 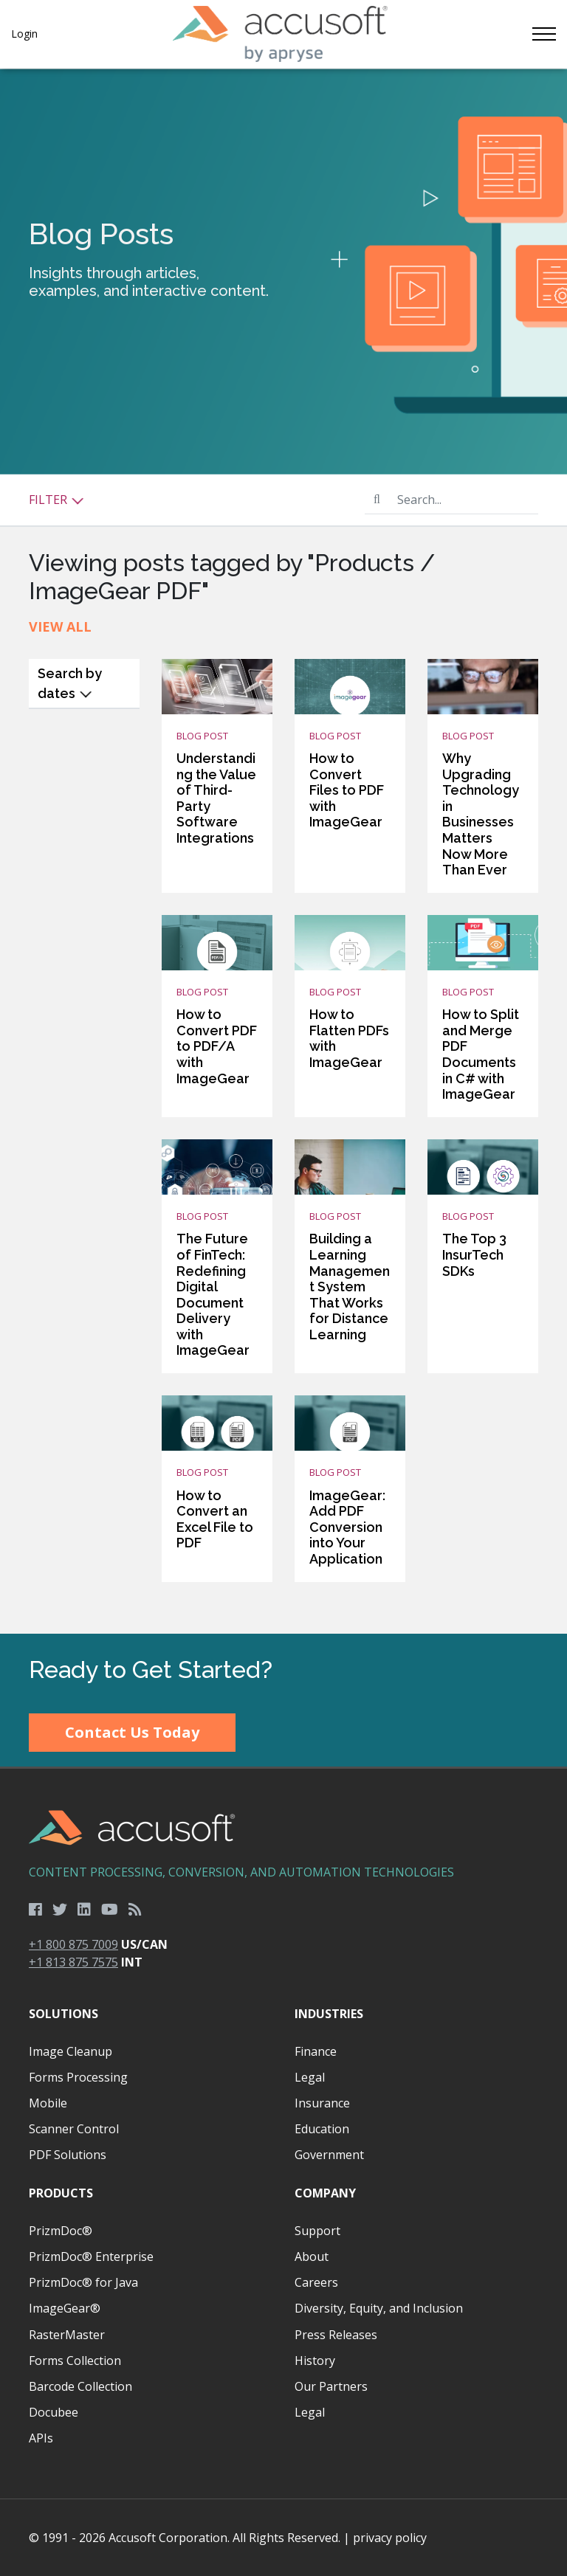 I want to click on Legal, so click(x=310, y=2077).